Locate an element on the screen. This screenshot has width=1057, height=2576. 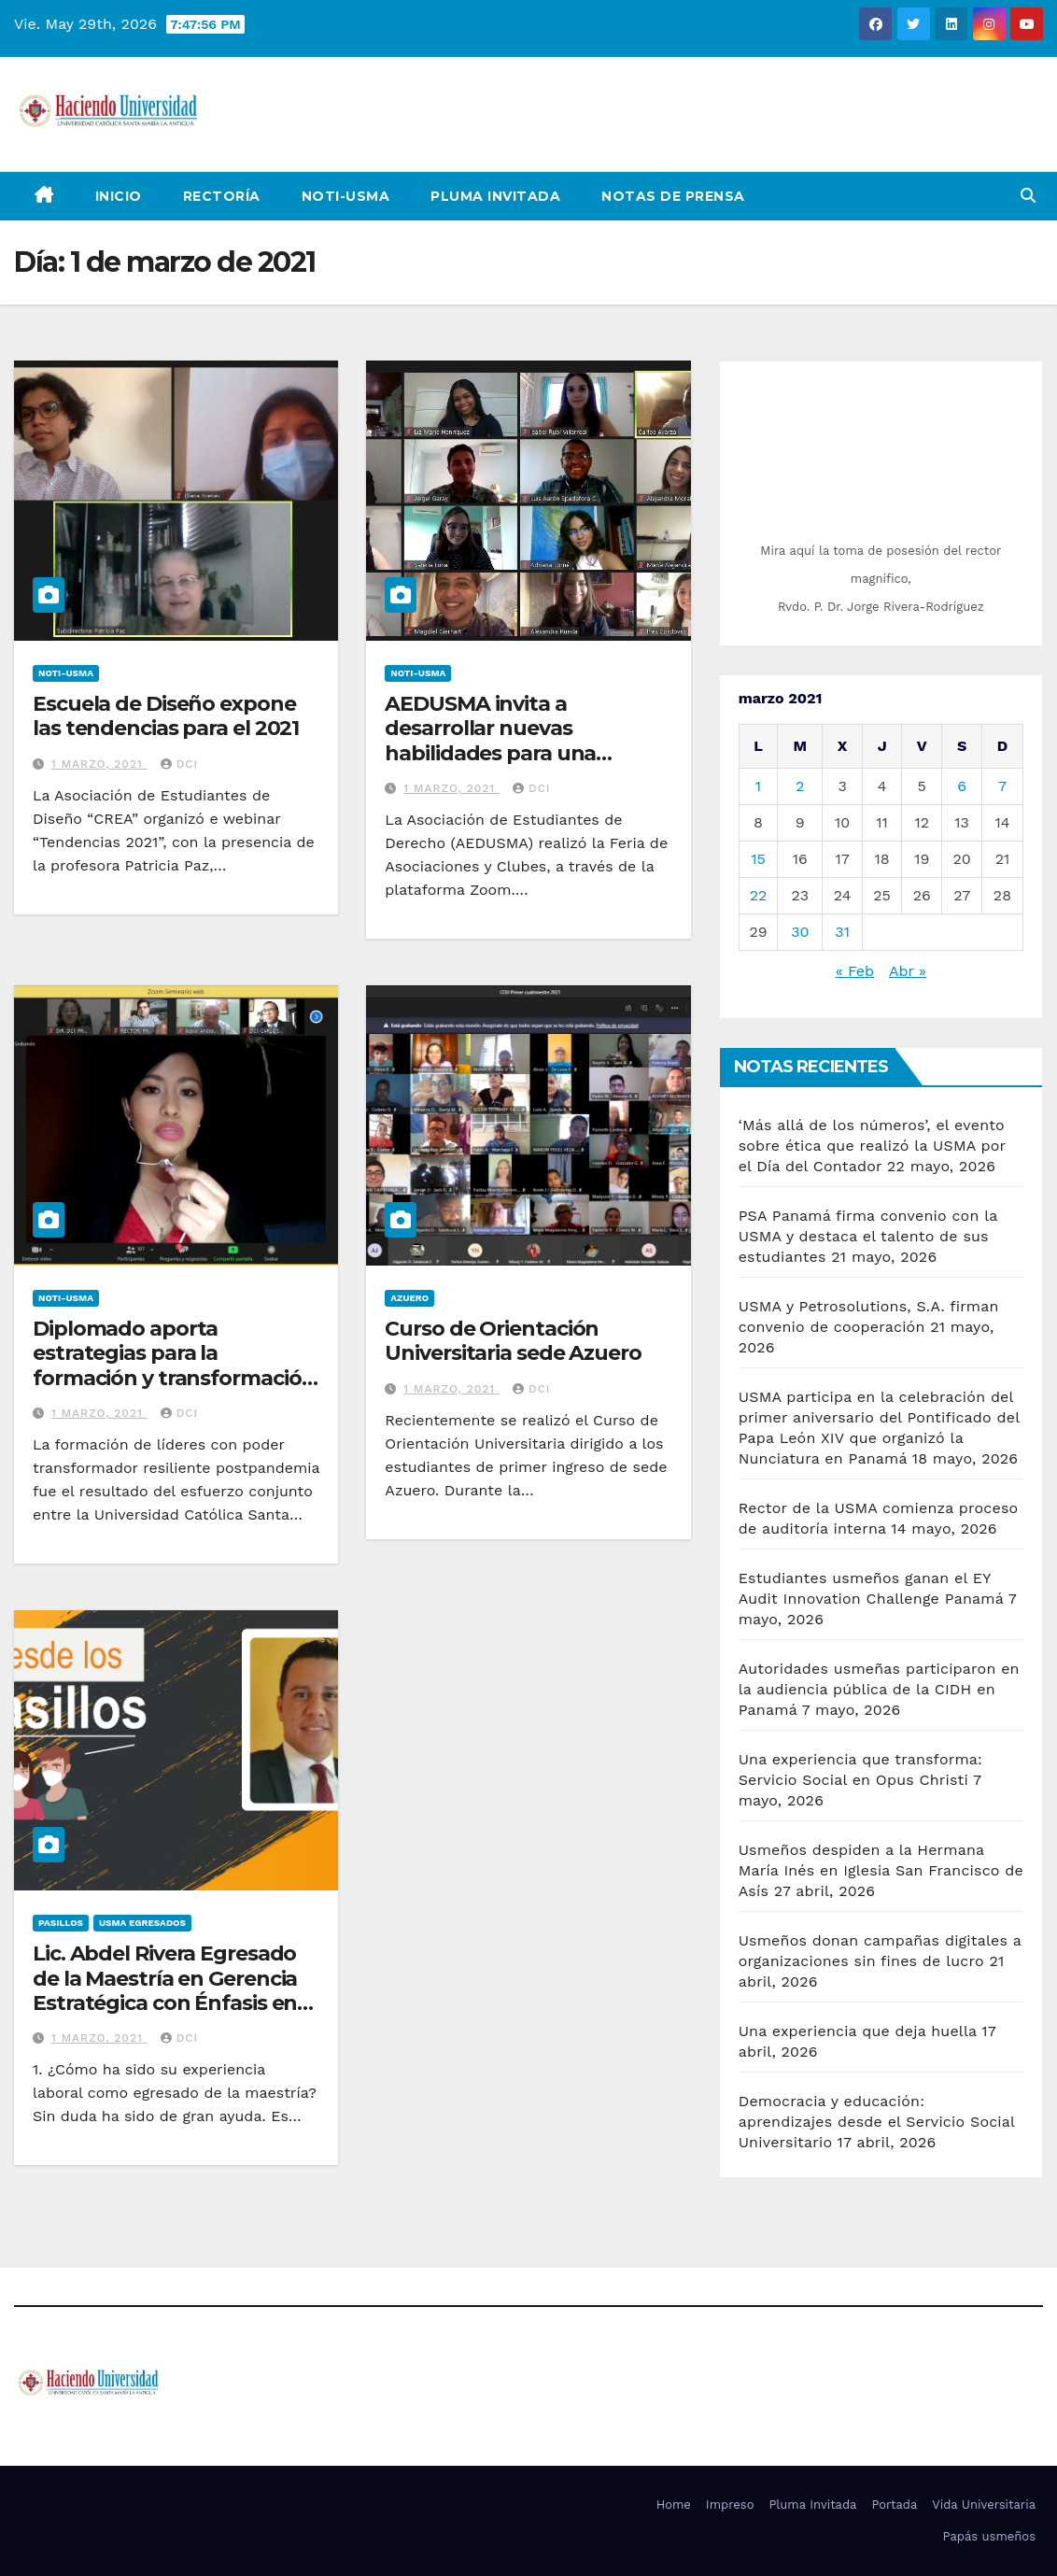
‘Más allá de los números’, el evento sobre ética que realizó la USMA por el Día del Contador is located at coordinates (872, 1145).